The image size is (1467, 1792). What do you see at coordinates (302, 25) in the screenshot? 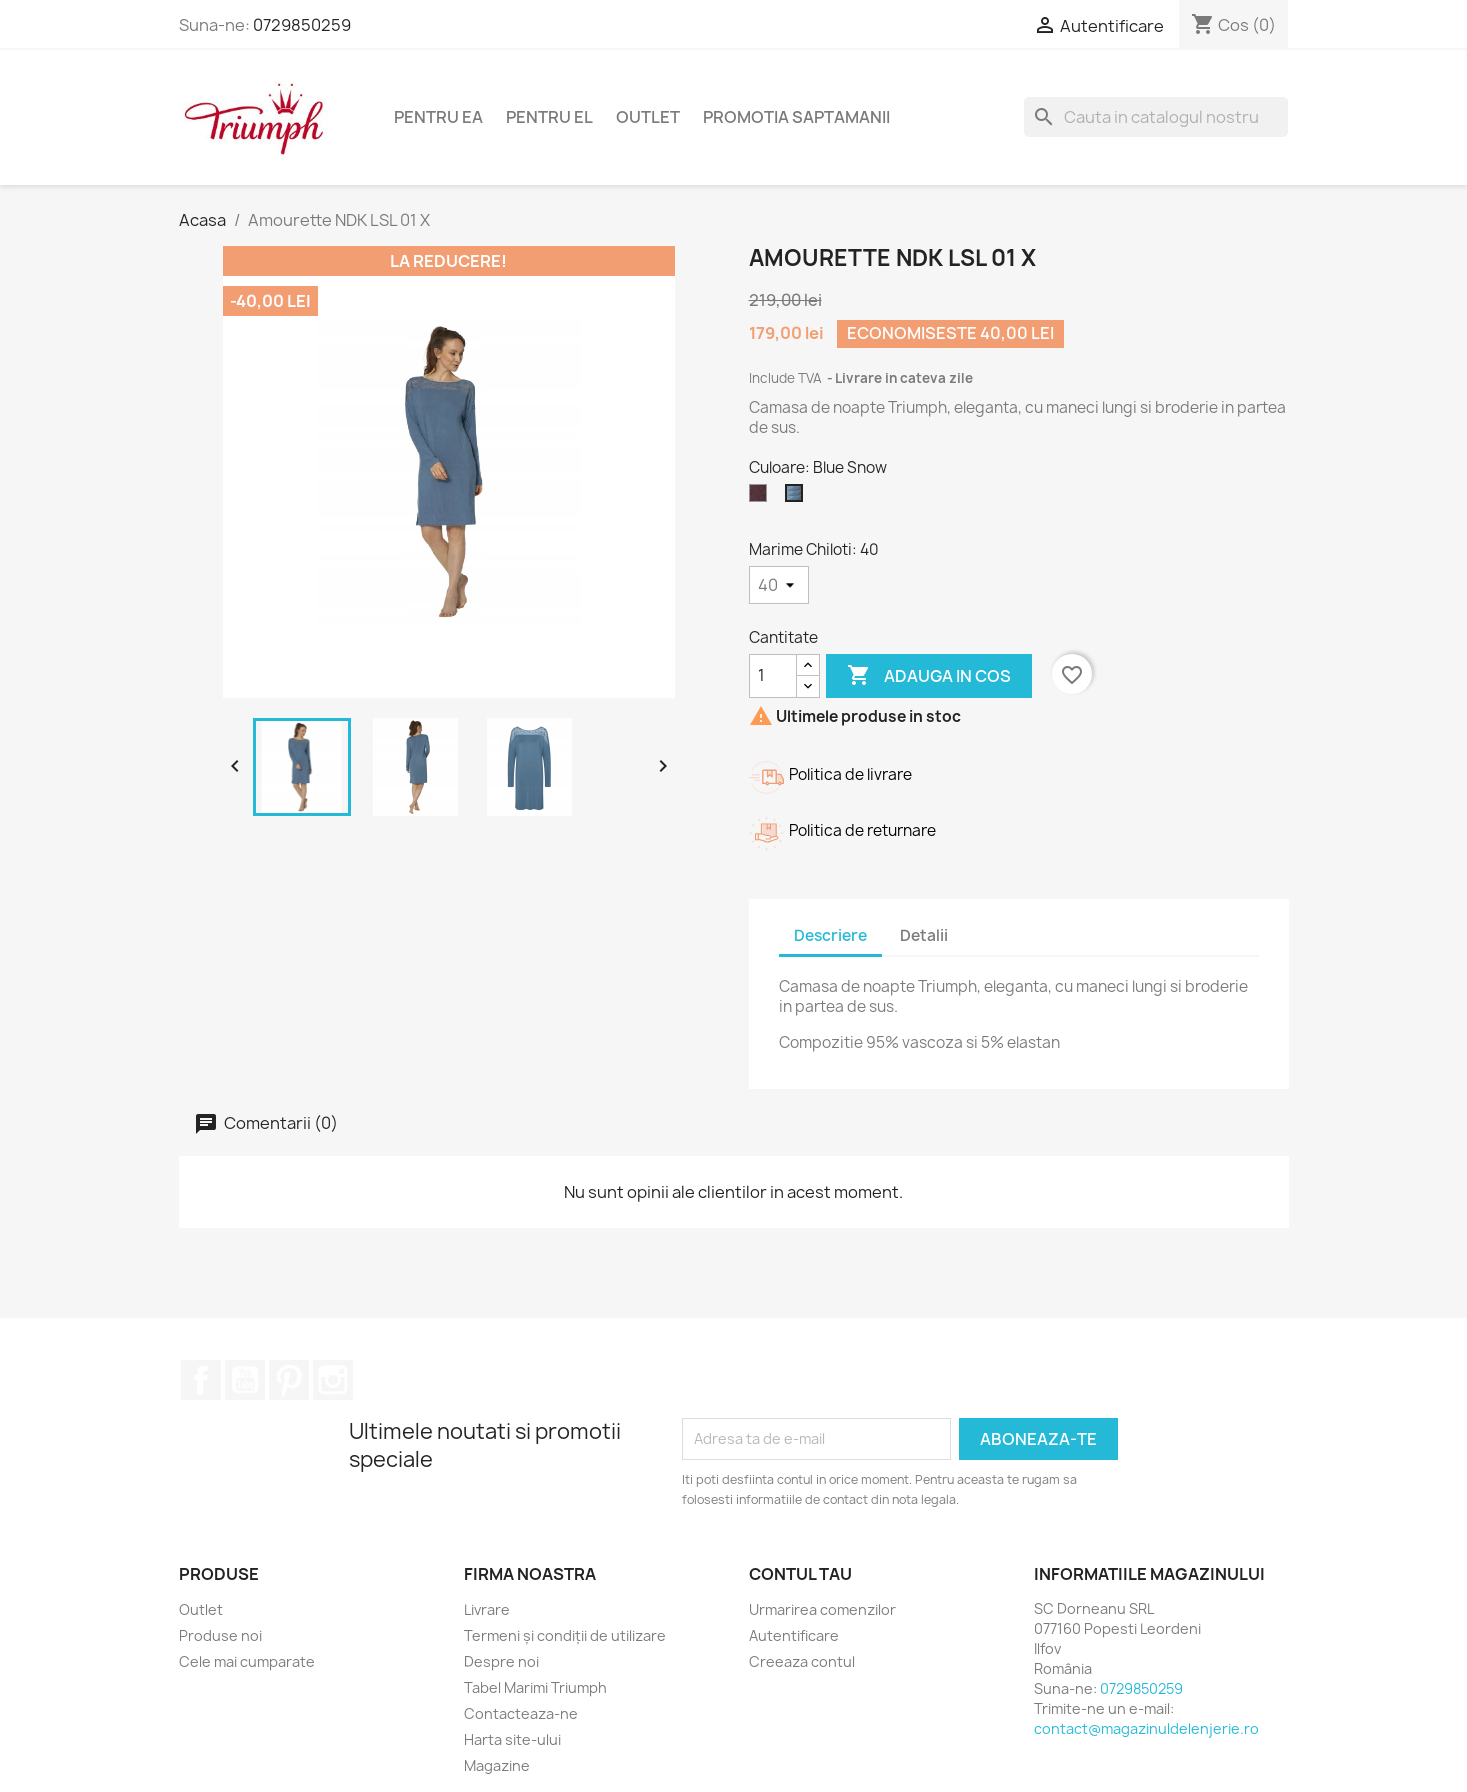
I see `0729850259` at bounding box center [302, 25].